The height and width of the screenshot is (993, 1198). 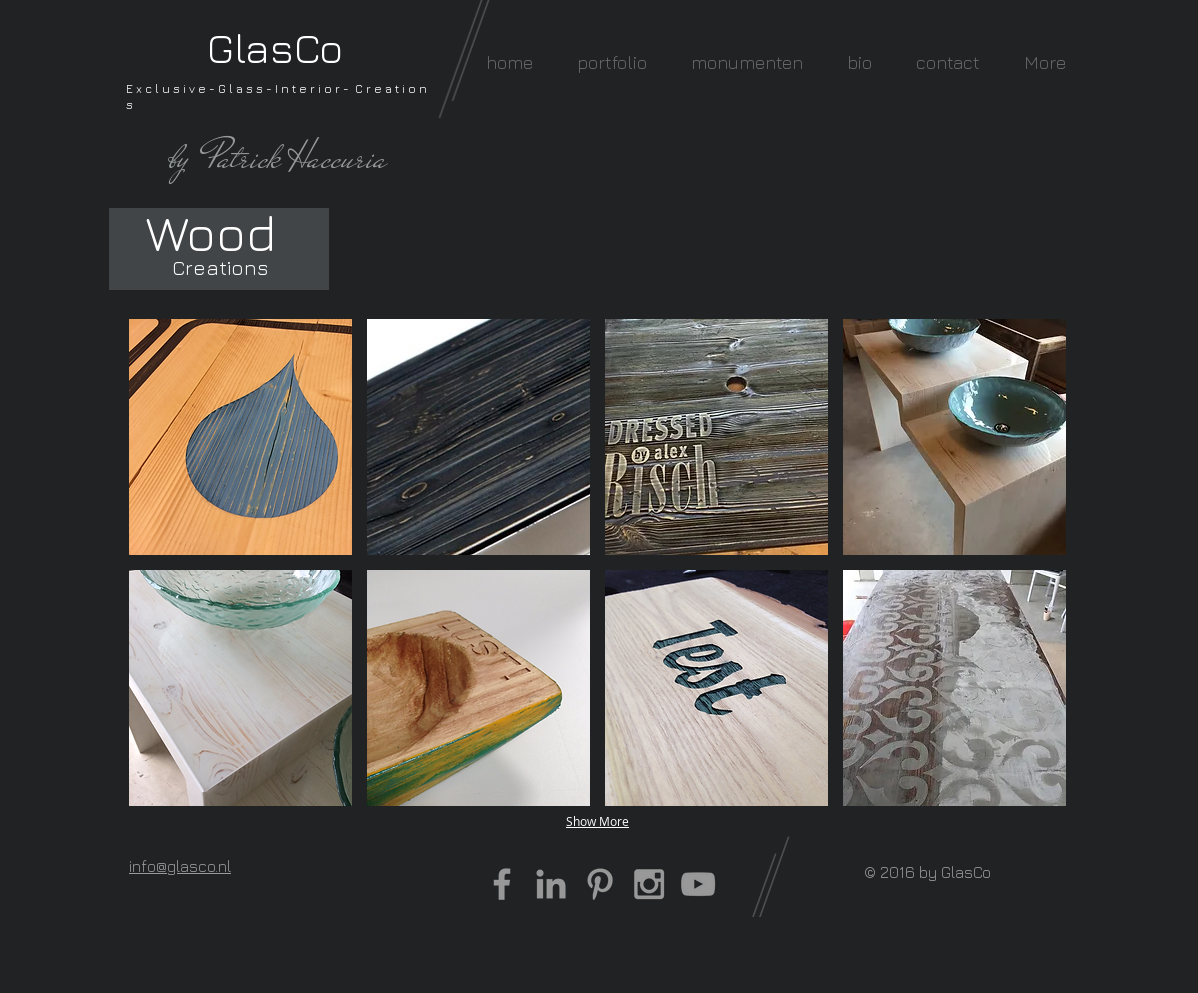 What do you see at coordinates (597, 821) in the screenshot?
I see `Show More` at bounding box center [597, 821].